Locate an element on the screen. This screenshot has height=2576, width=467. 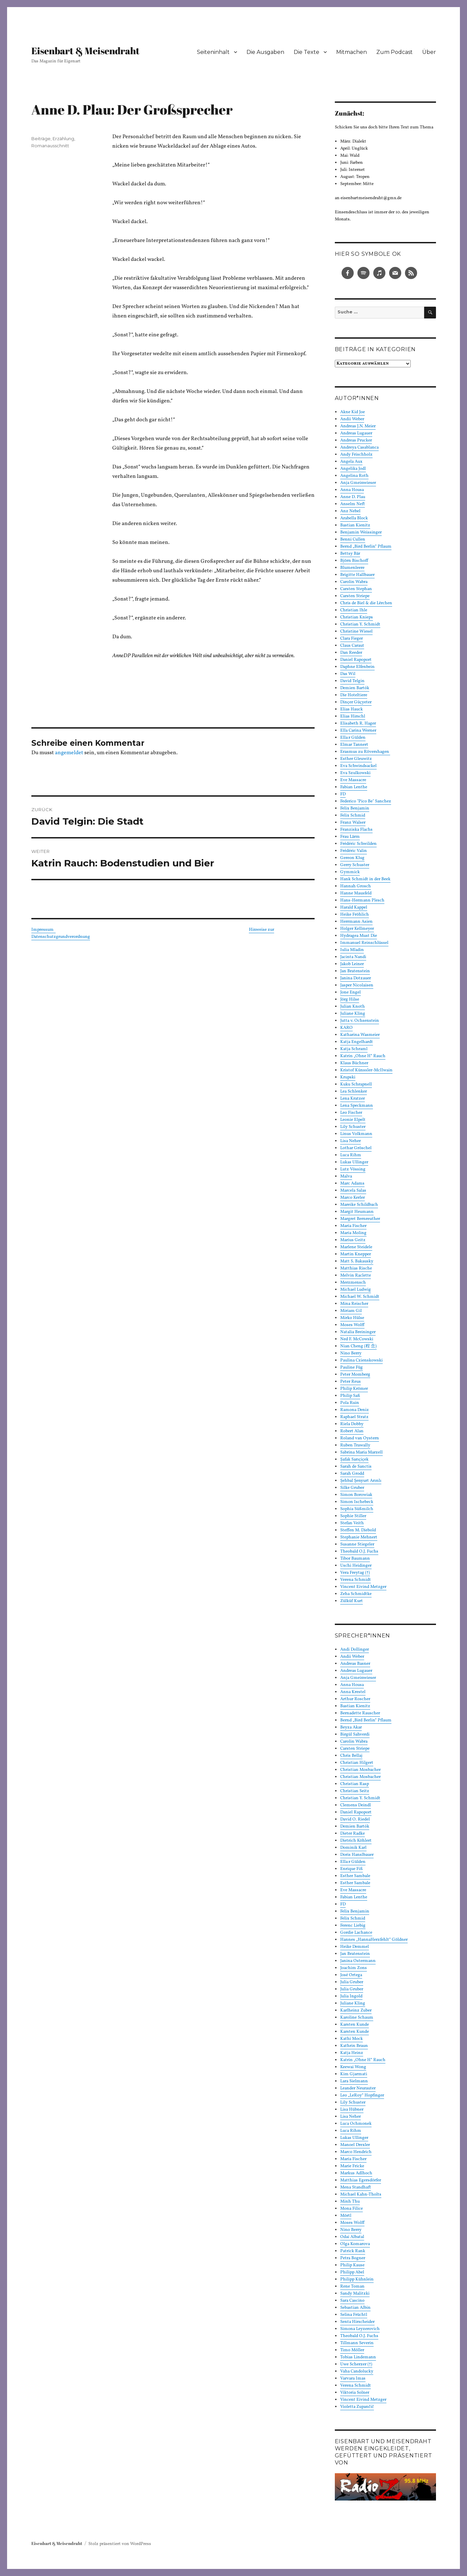
Petra Bogner is located at coordinates (352, 2258).